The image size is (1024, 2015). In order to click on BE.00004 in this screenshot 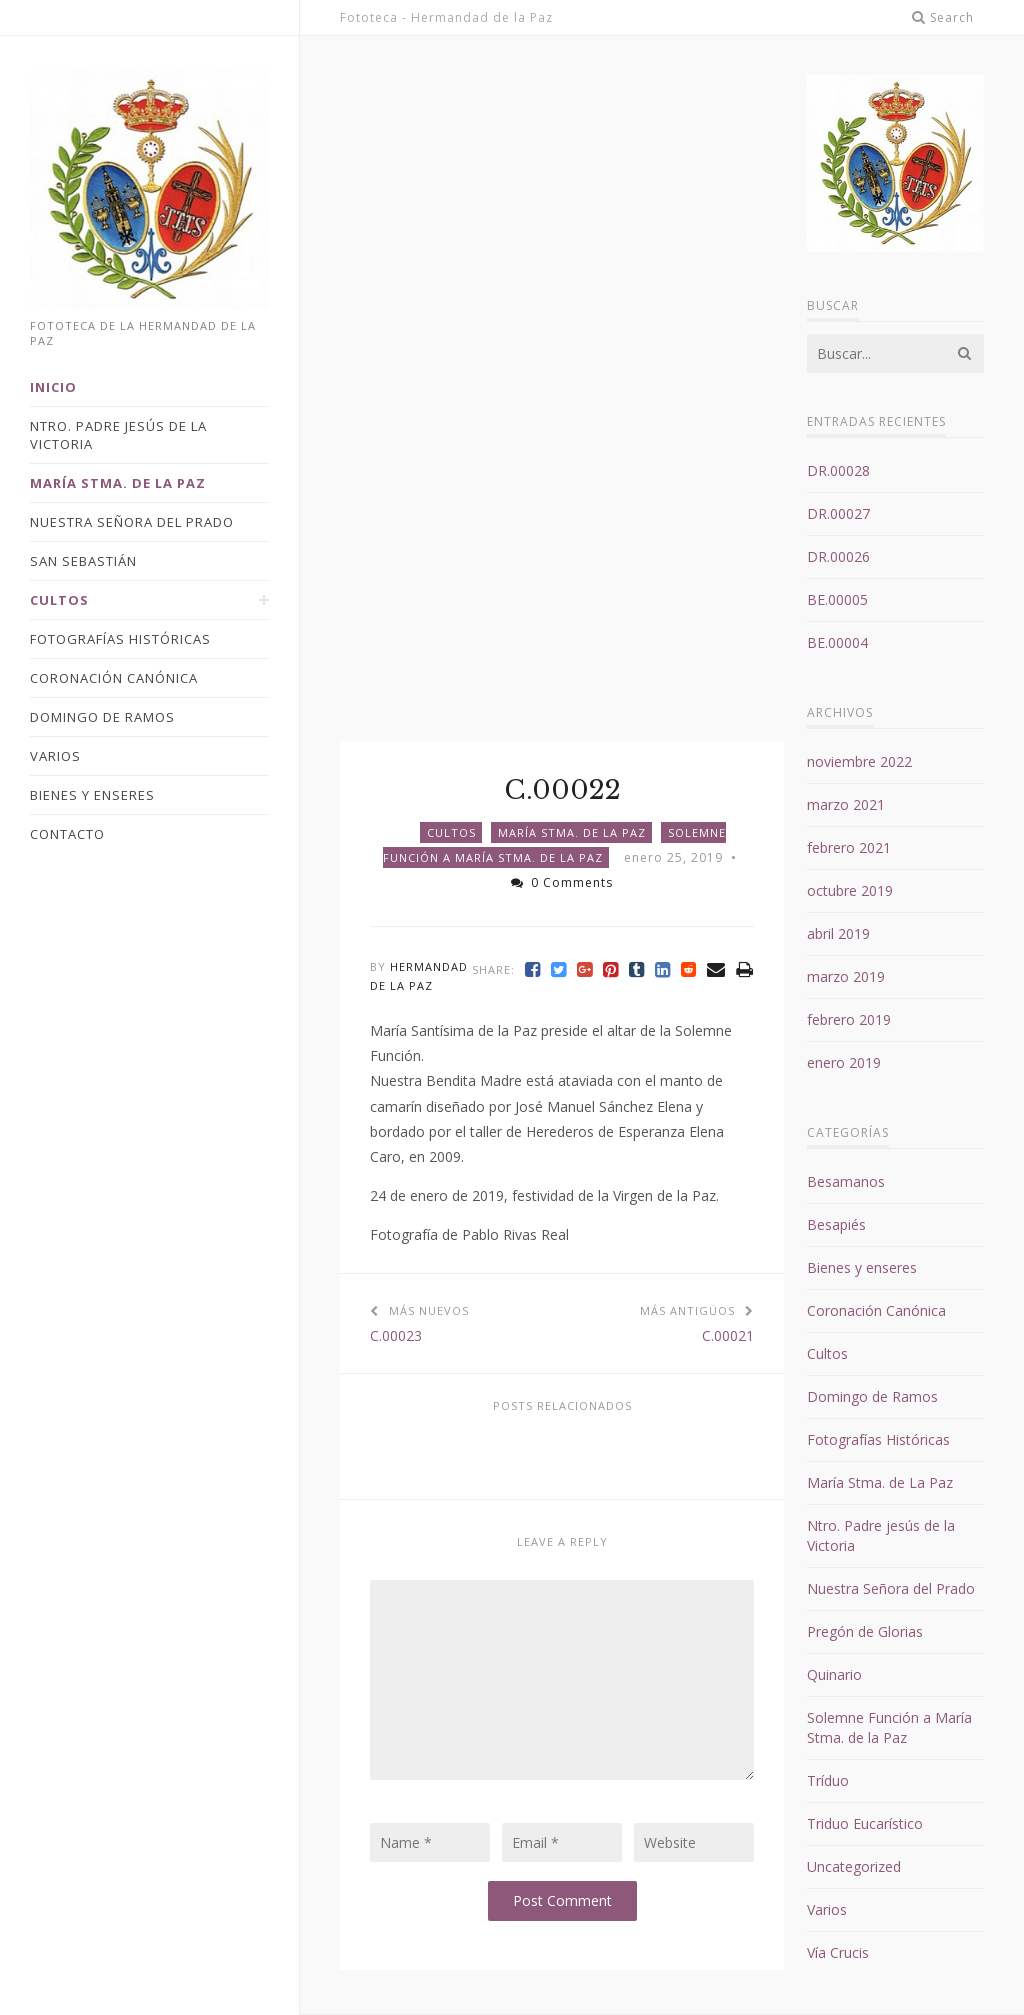, I will do `click(837, 642)`.